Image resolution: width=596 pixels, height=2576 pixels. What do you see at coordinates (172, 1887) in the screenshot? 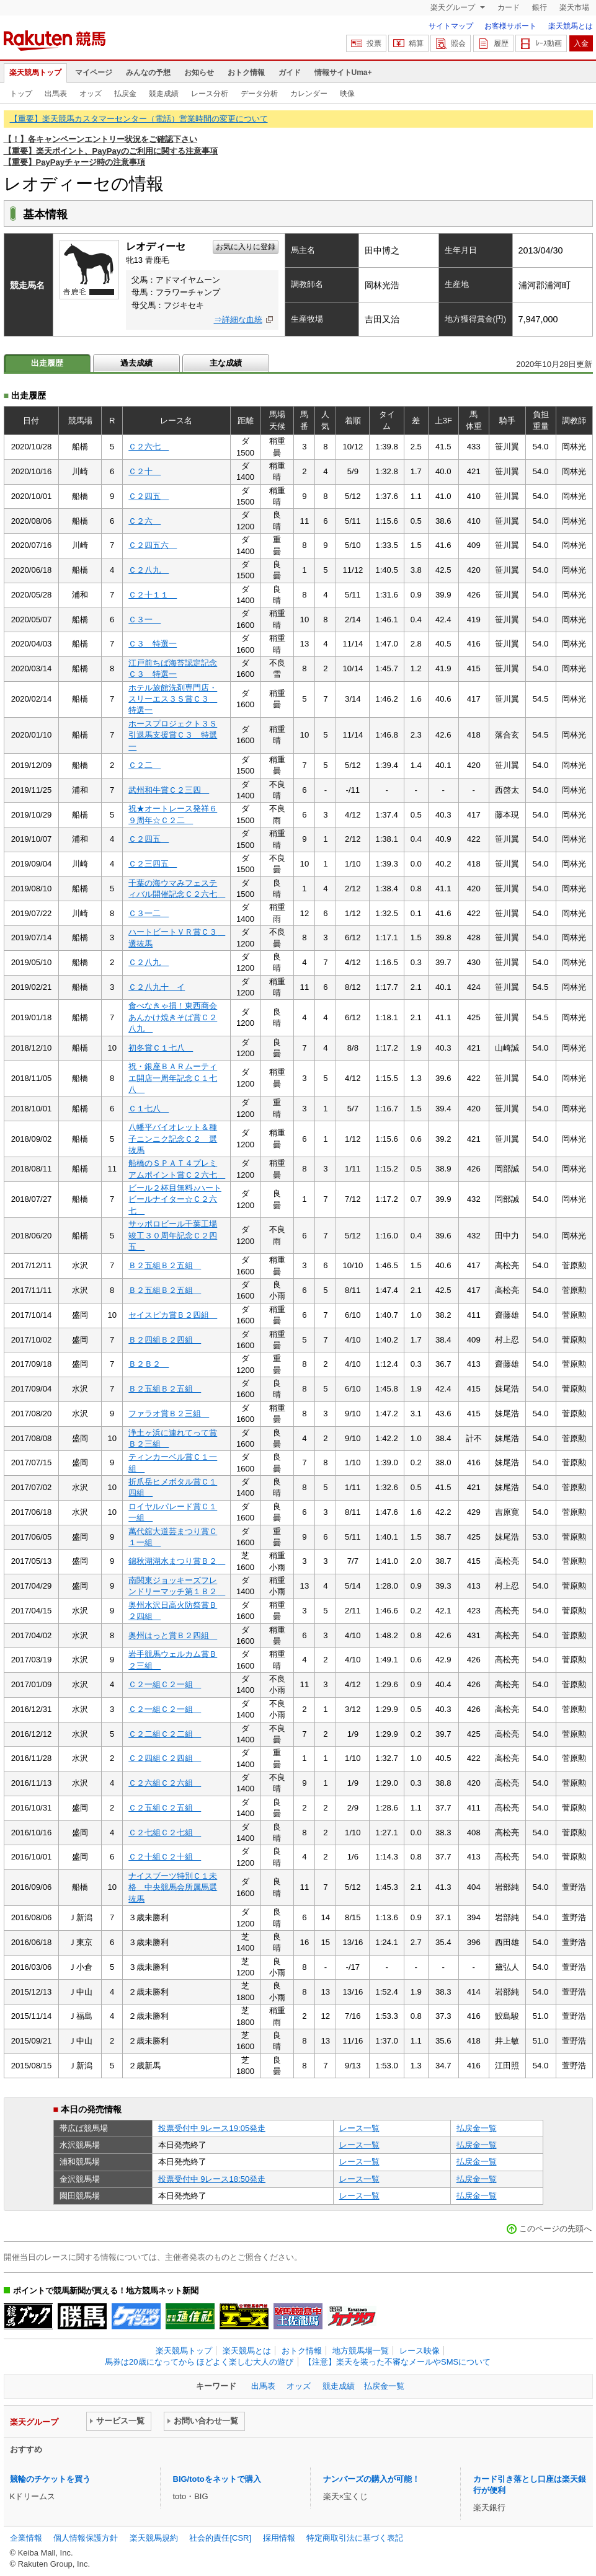
I see `ナイスブーツ特別Ｃ１未格 中央競馬会所属馬選抜馬` at bounding box center [172, 1887].